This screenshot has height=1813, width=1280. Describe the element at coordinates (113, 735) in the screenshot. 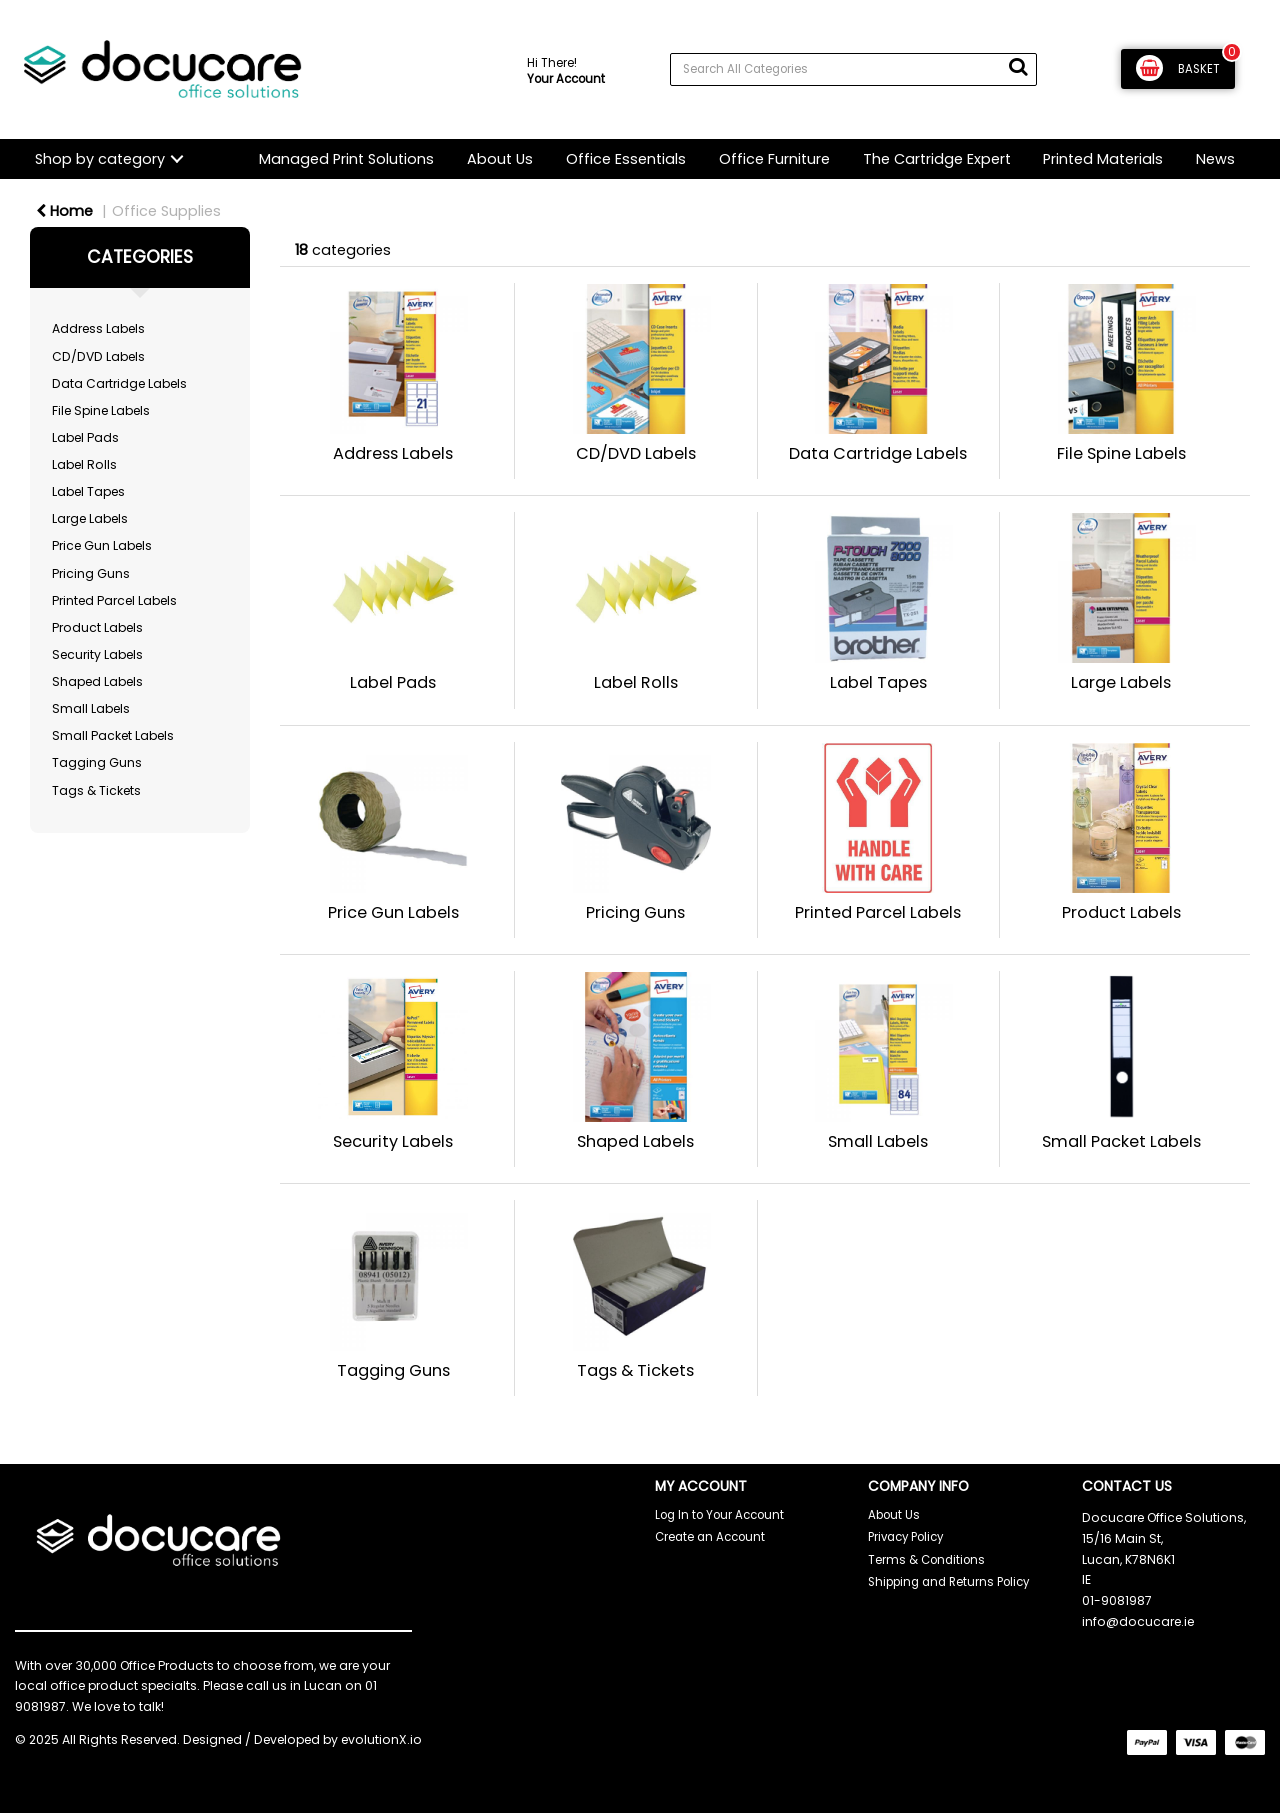

I see `Small Packet Labels` at that location.